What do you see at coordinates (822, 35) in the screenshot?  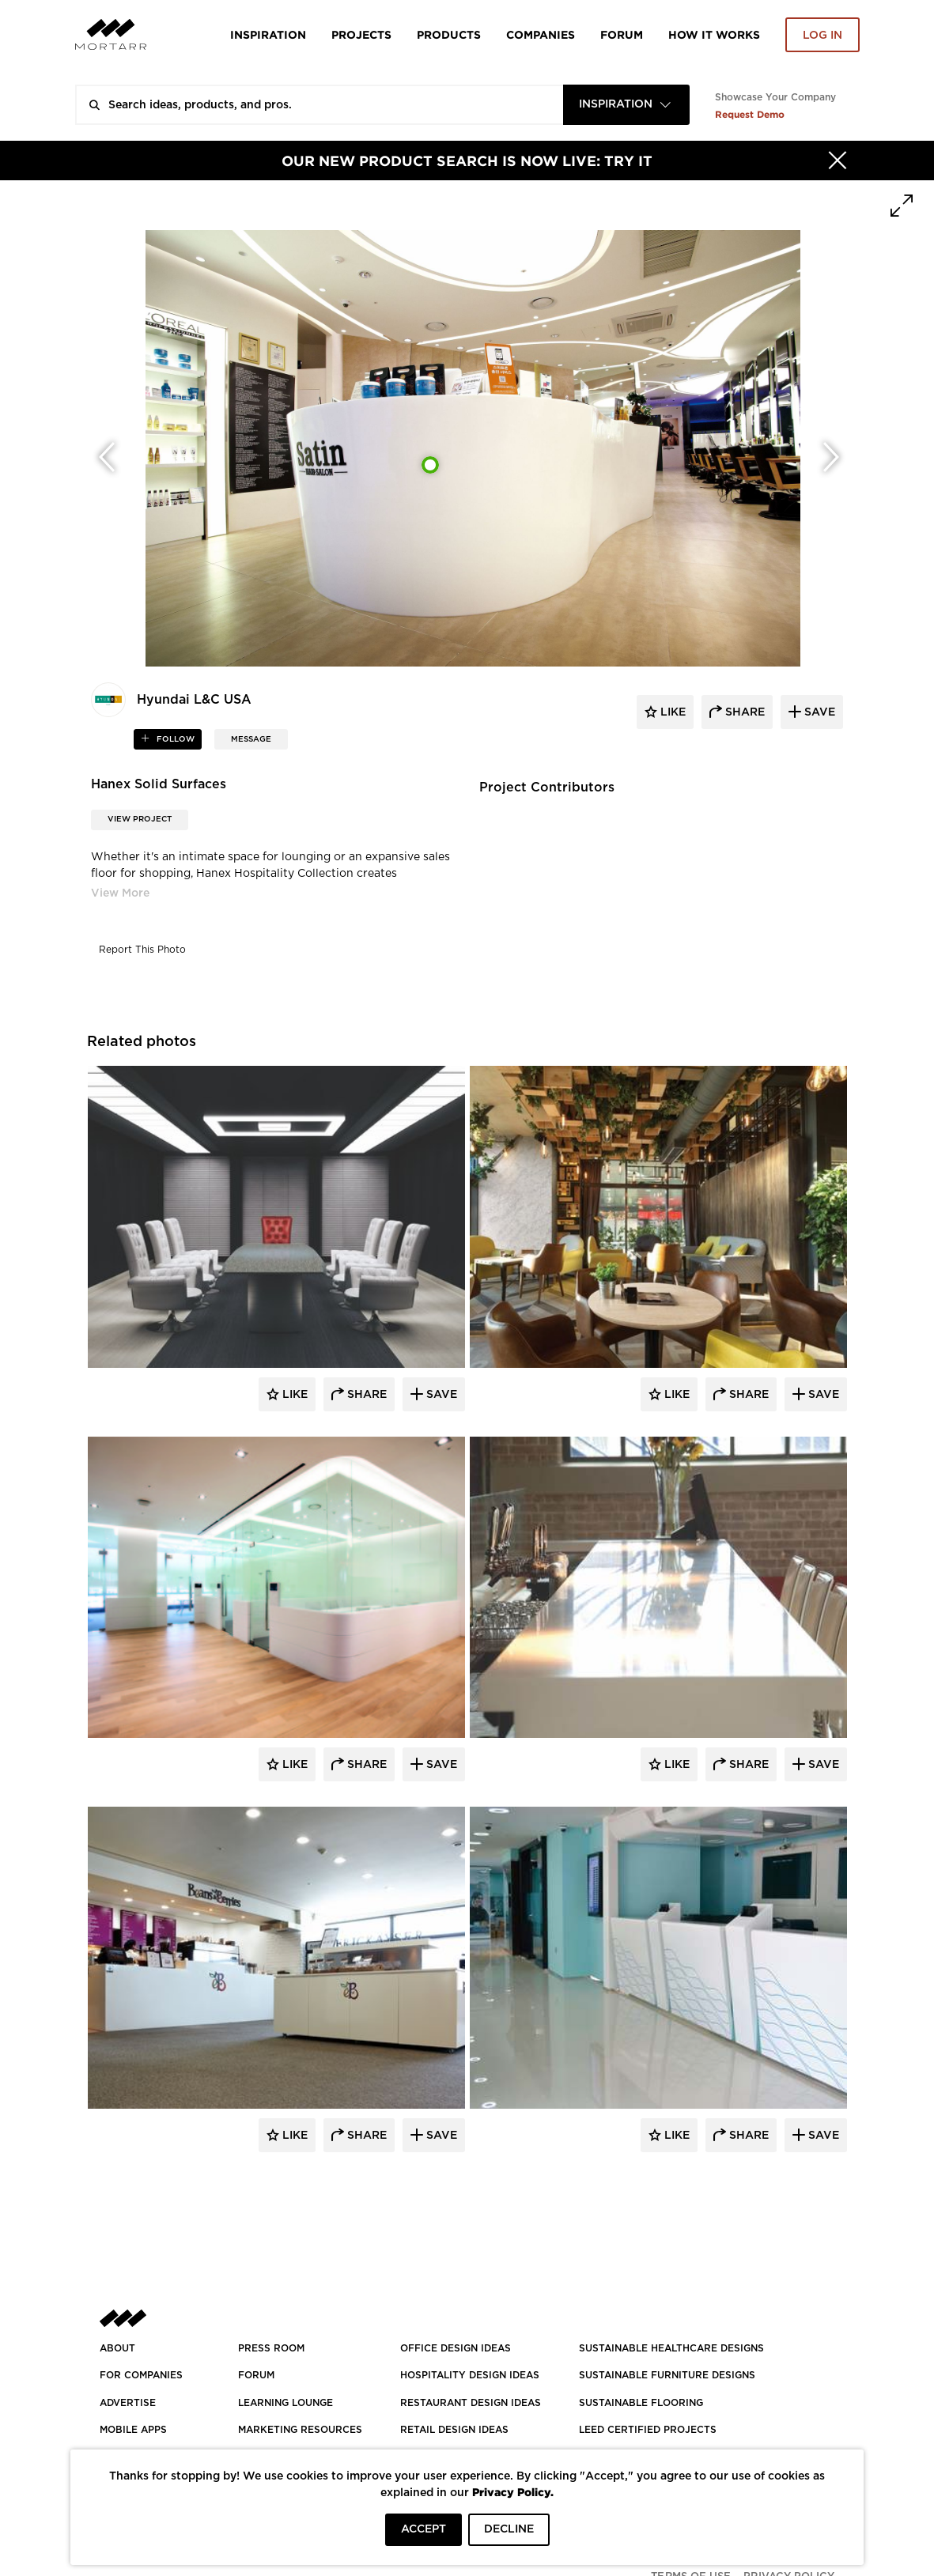 I see `Log in` at bounding box center [822, 35].